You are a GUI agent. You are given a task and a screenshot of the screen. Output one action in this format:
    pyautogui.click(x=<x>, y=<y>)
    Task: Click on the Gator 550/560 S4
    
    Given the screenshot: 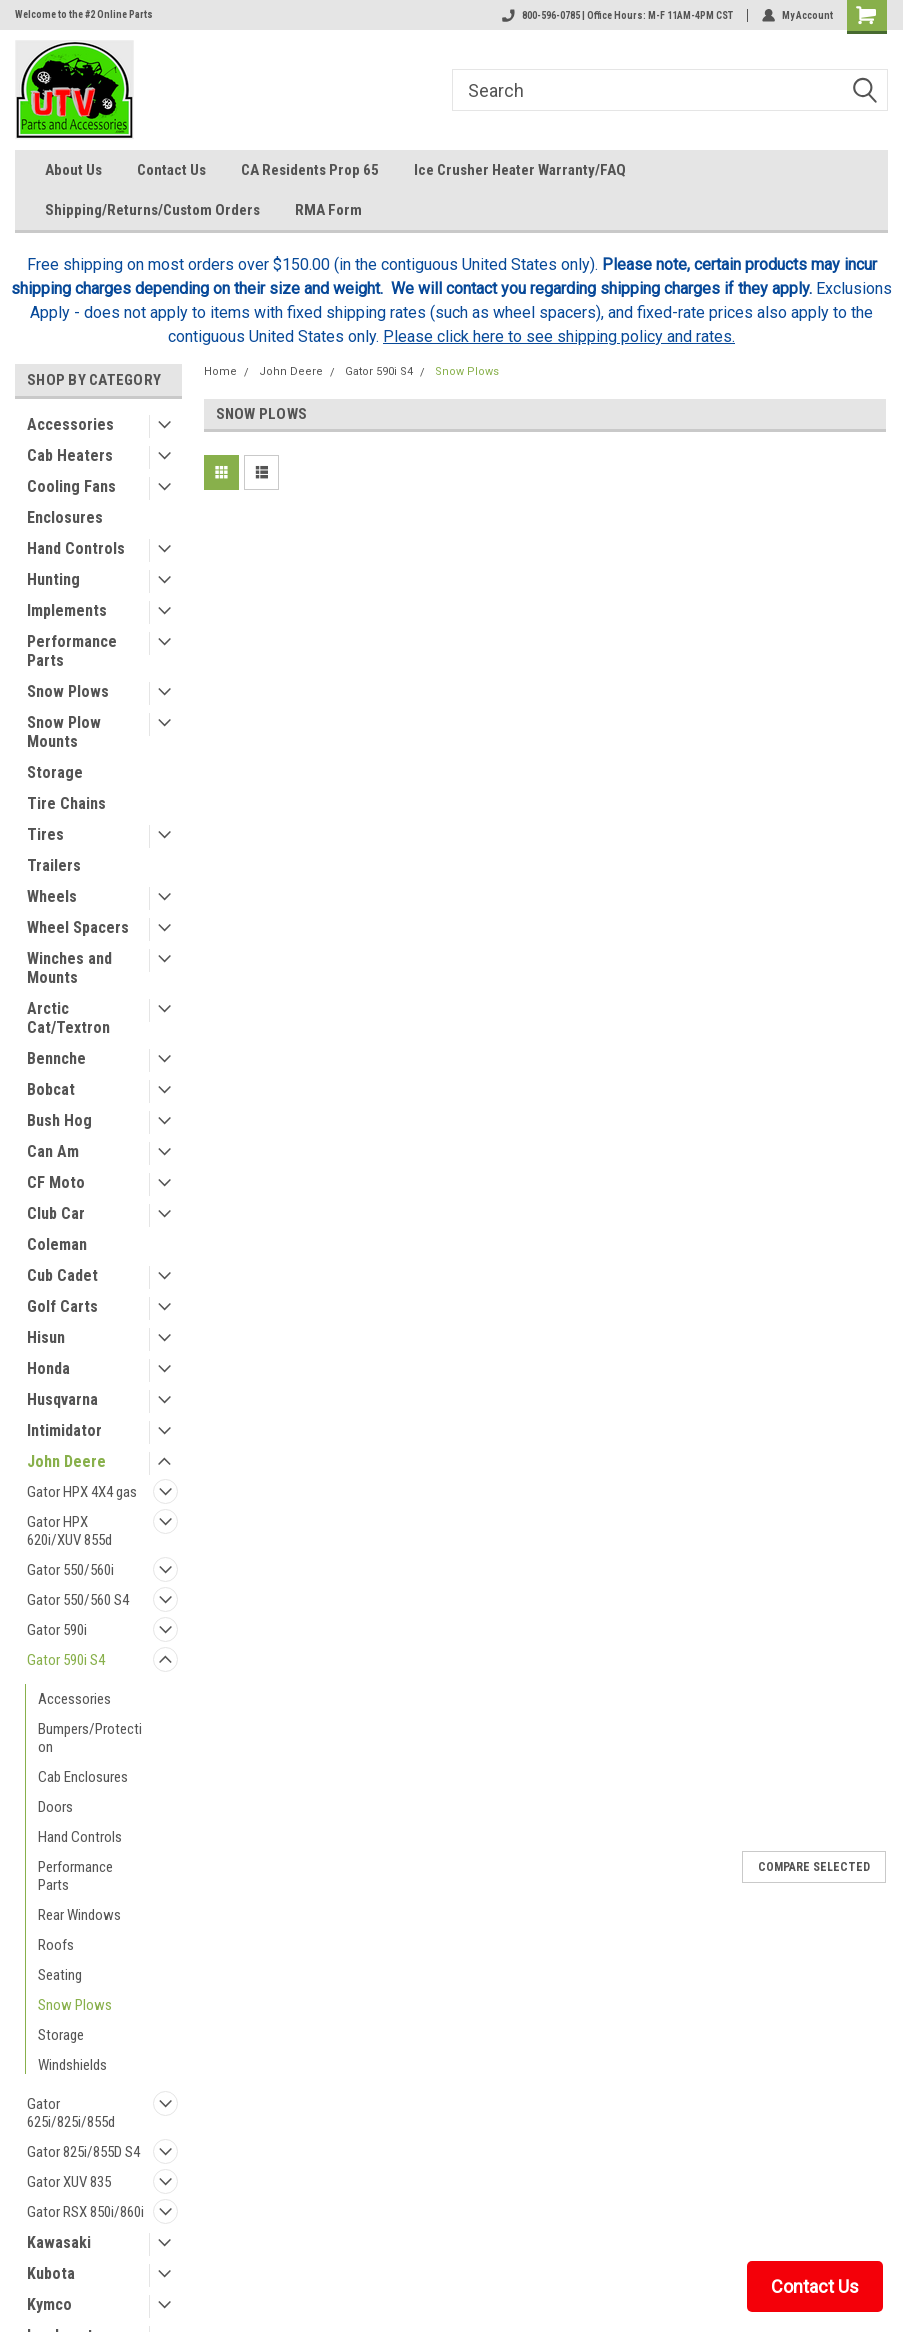 What is the action you would take?
    pyautogui.click(x=78, y=1600)
    